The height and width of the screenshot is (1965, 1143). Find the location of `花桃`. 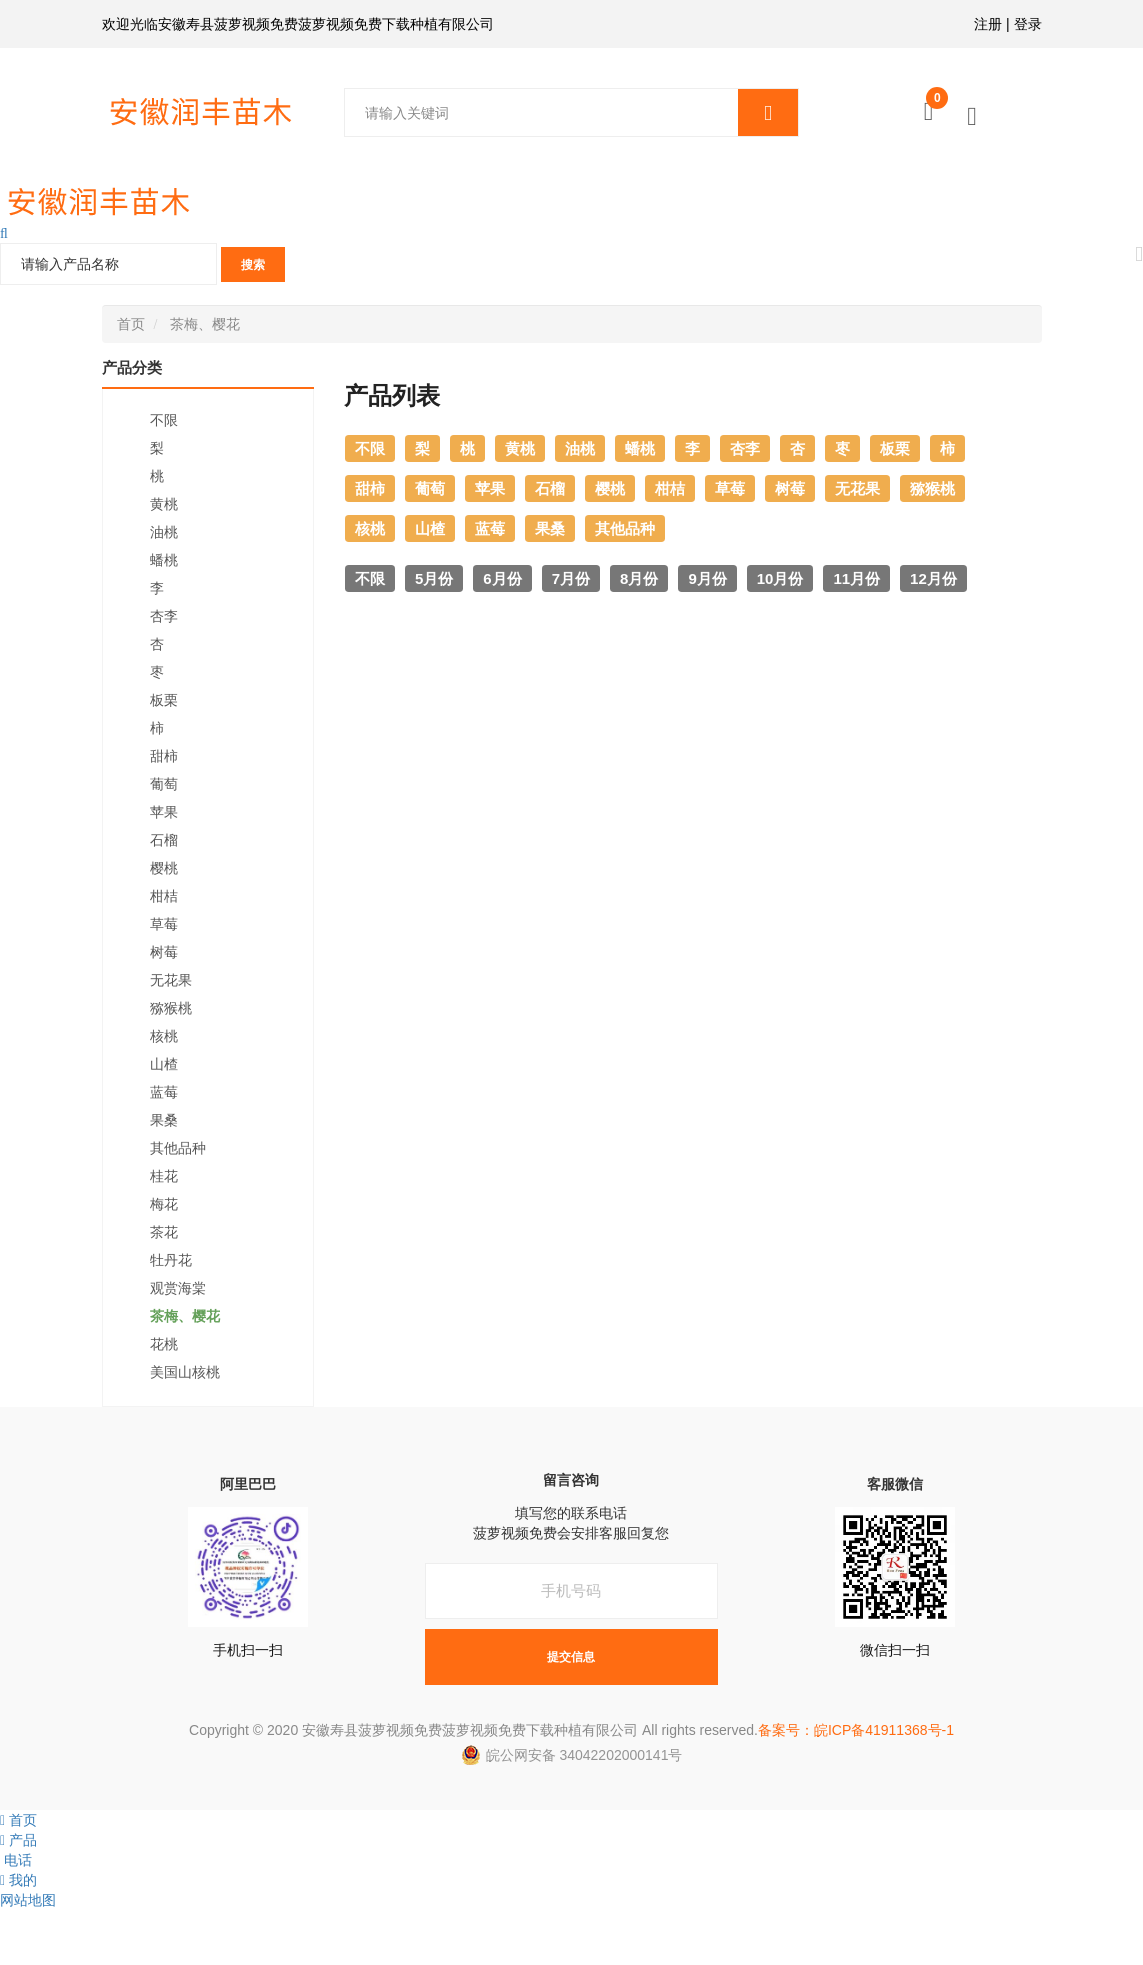

花桃 is located at coordinates (164, 1344).